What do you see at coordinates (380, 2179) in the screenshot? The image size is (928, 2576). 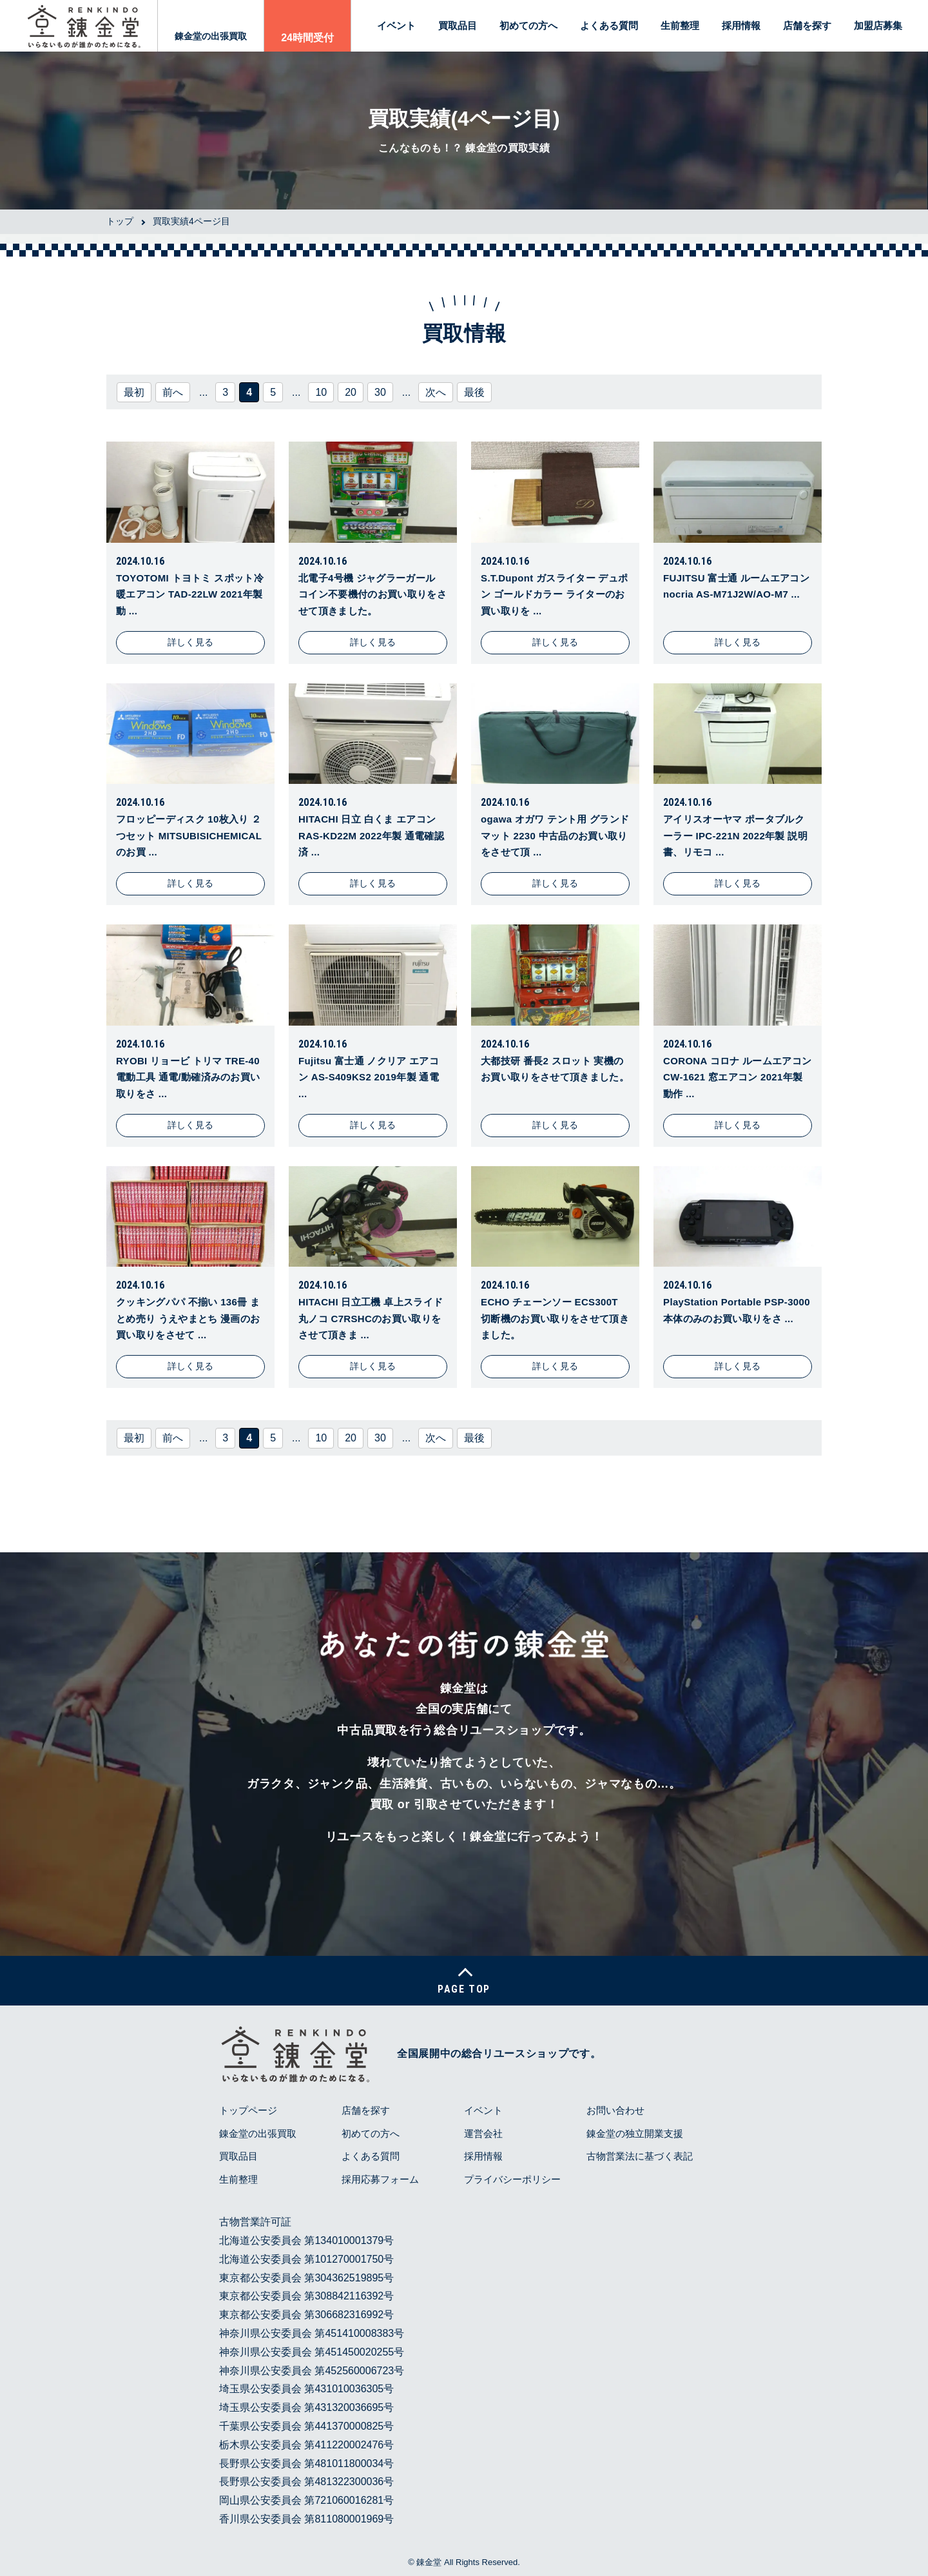 I see `採用応募フォーム` at bounding box center [380, 2179].